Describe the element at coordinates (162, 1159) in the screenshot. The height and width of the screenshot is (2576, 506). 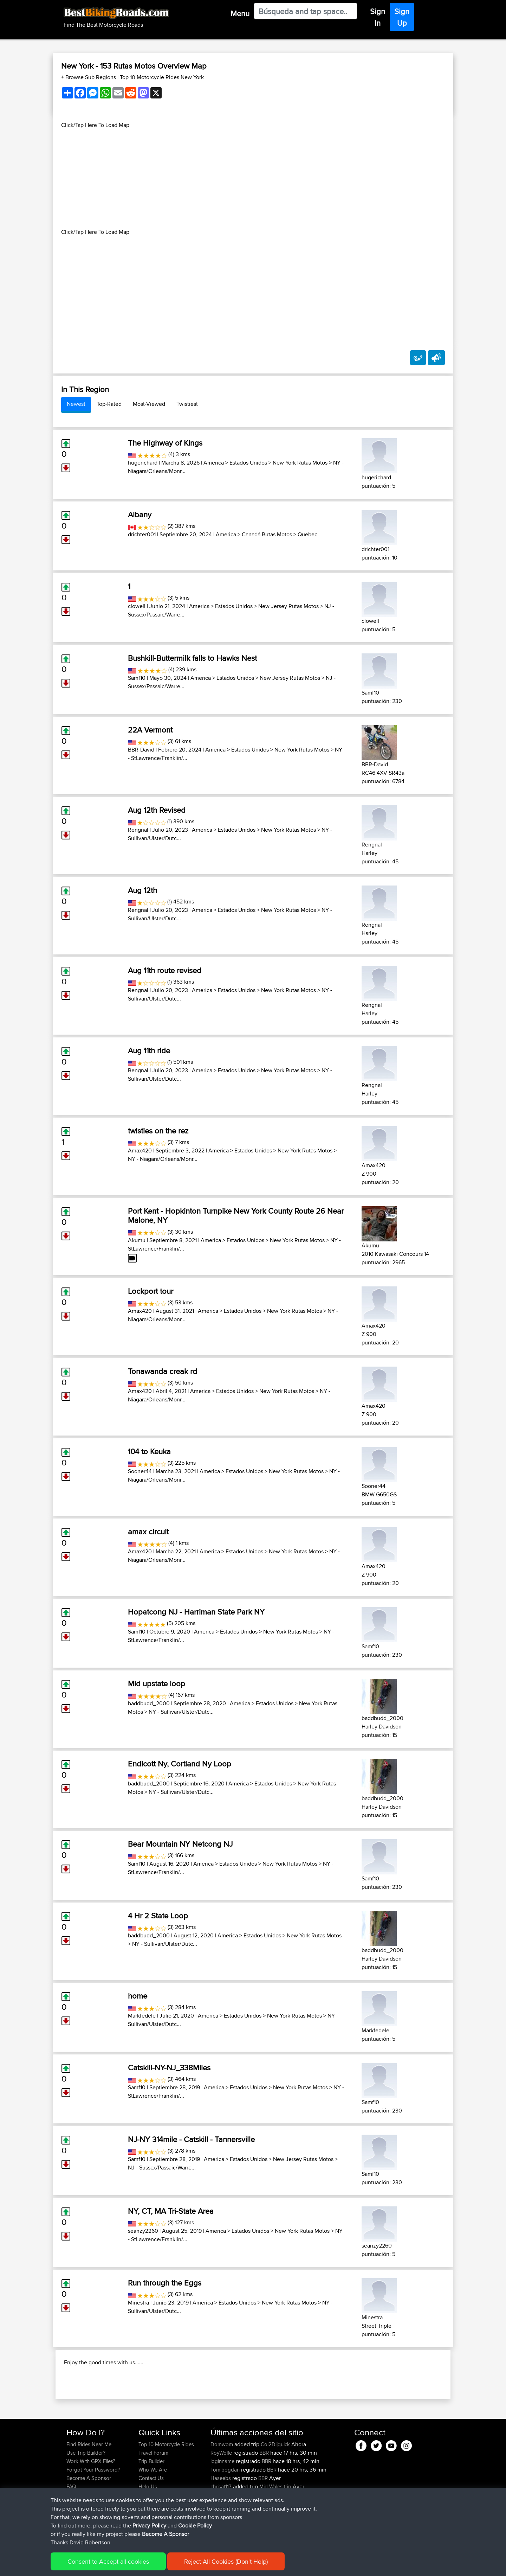
I see `NY - Niagara/Orleans/Monr...` at that location.